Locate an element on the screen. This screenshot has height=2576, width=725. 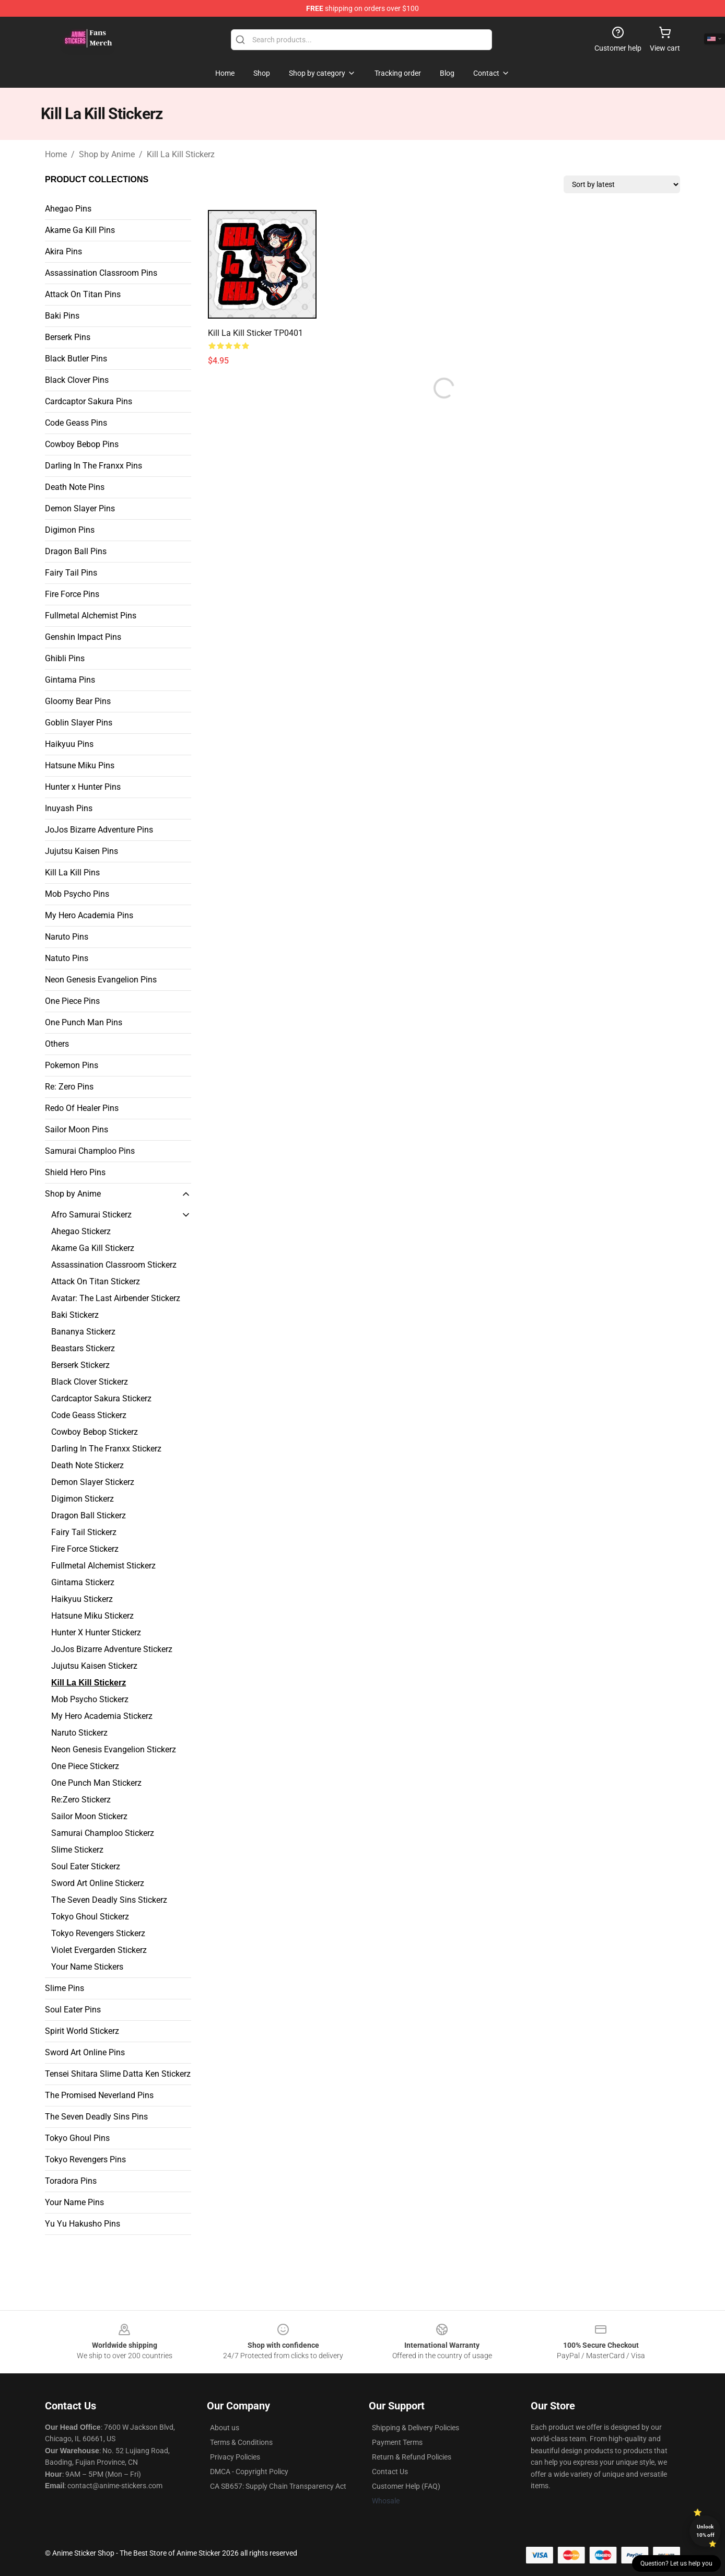
Hatsune Miku Stickerz is located at coordinates (92, 1616).